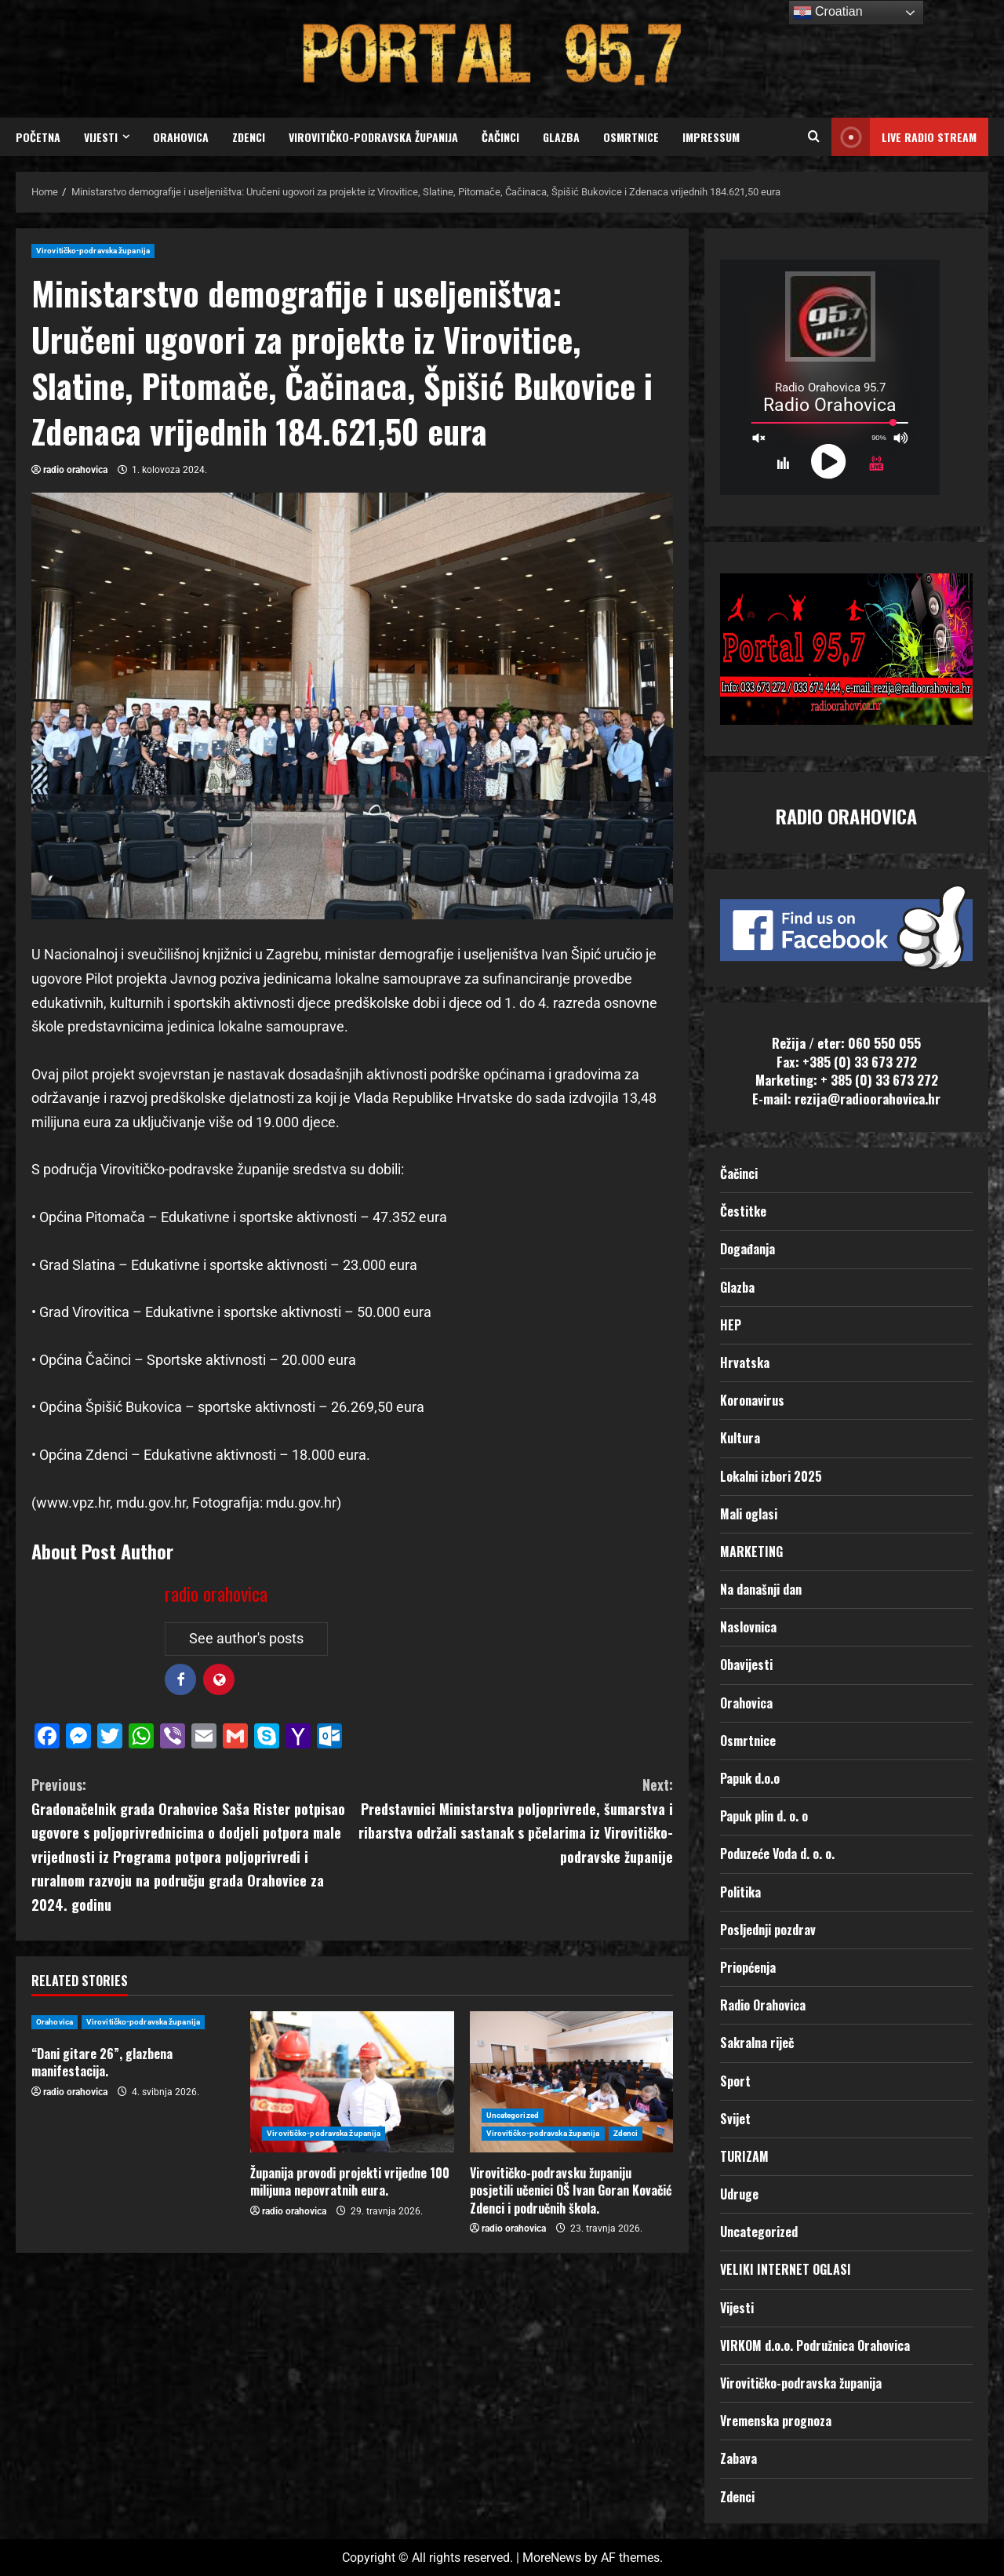 This screenshot has width=1004, height=2576. Describe the element at coordinates (730, 1324) in the screenshot. I see `HEP` at that location.